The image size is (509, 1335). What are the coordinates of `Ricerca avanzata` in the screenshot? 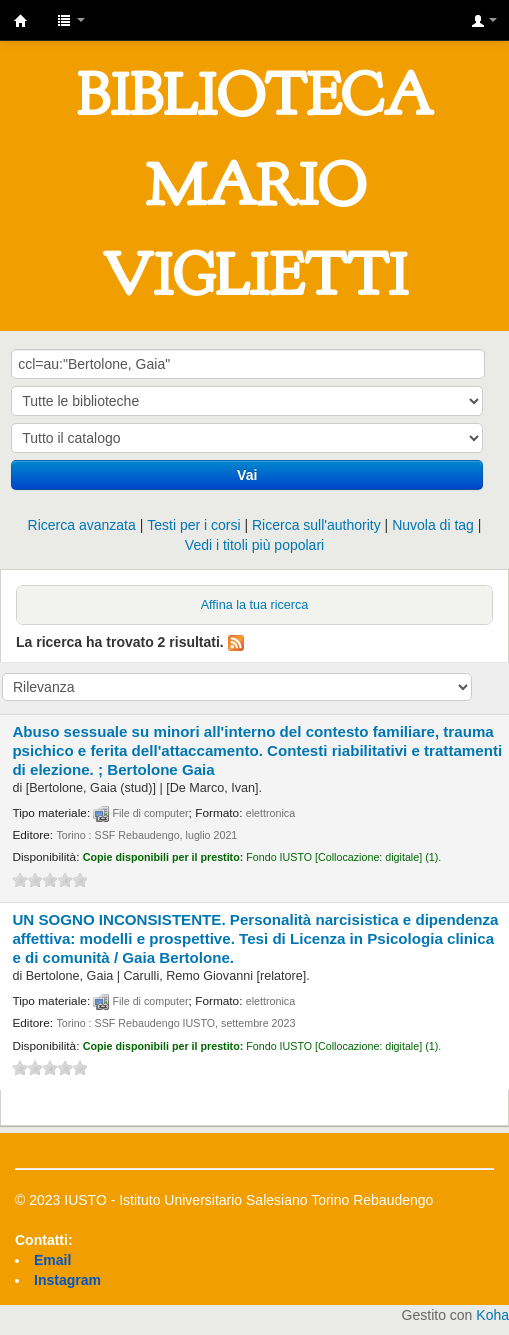 It's located at (82, 525).